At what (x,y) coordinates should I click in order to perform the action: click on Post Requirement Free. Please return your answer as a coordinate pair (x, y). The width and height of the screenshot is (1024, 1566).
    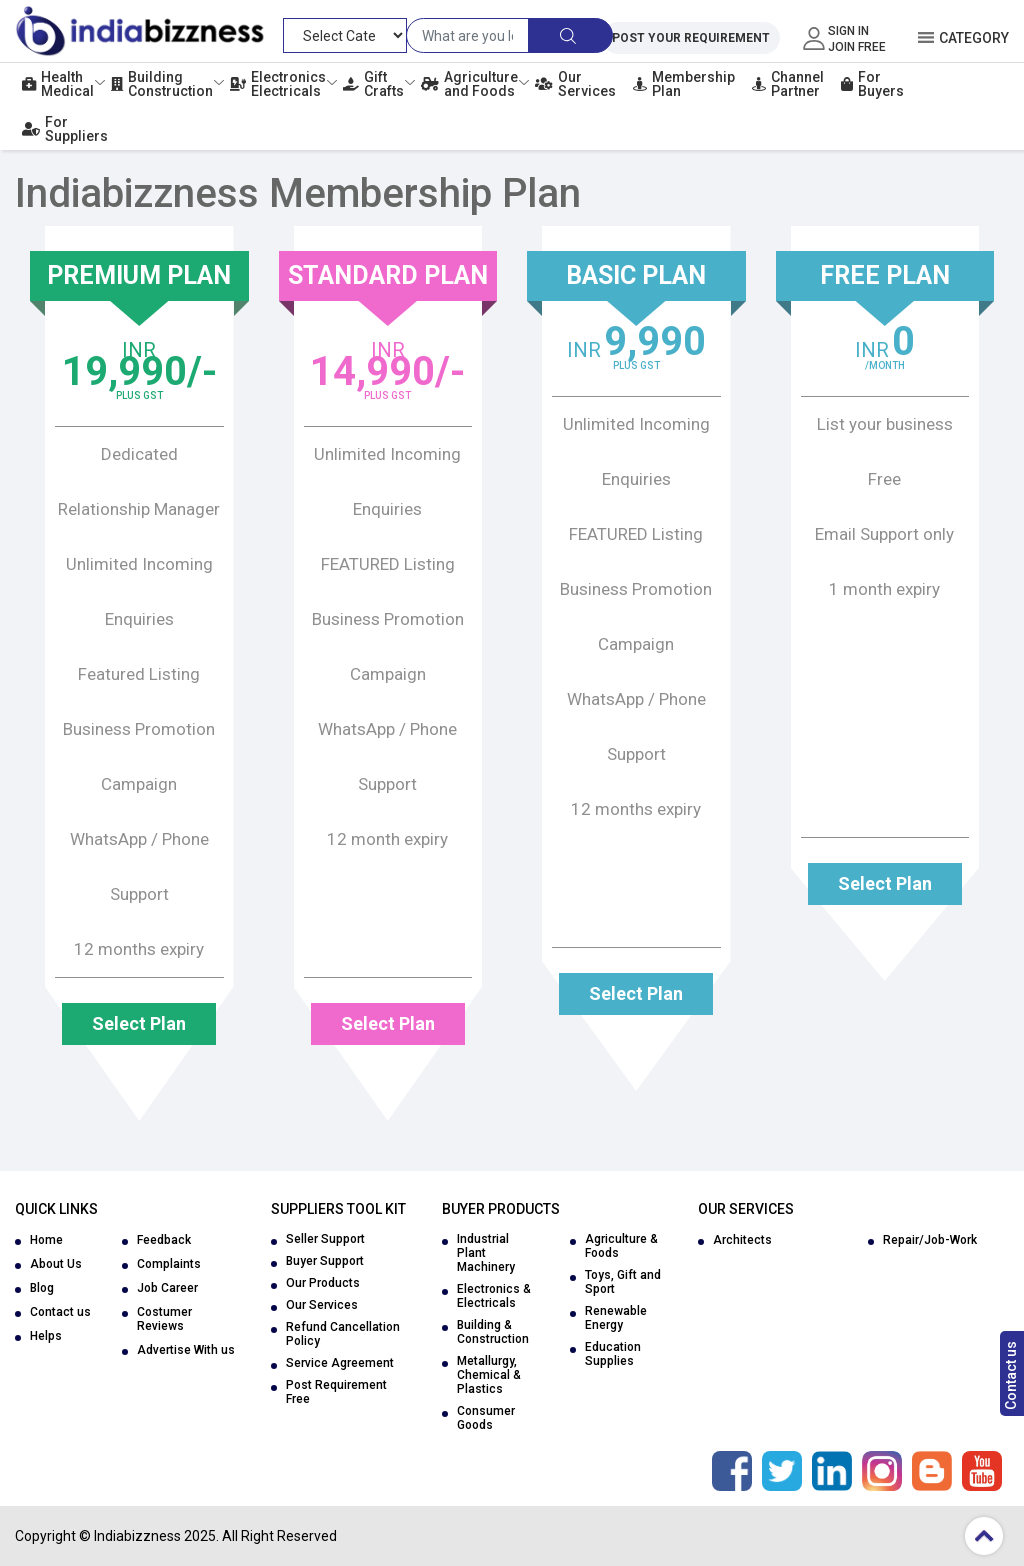
    Looking at the image, I should click on (336, 1392).